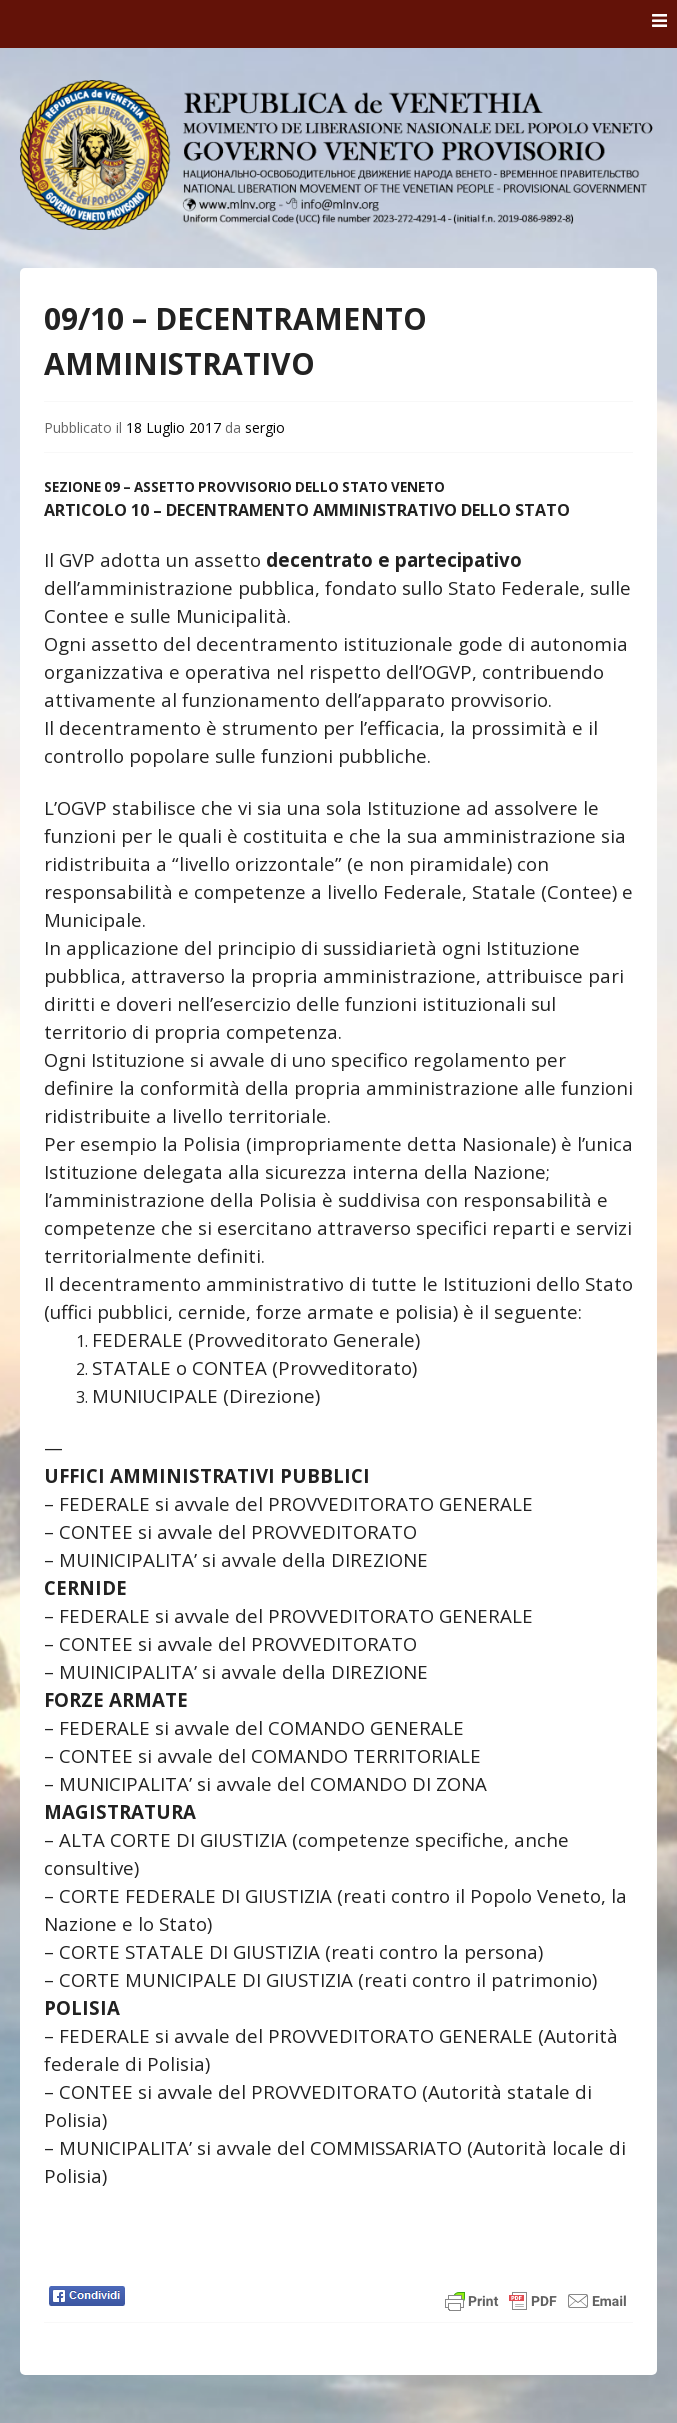 Image resolution: width=677 pixels, height=2423 pixels. What do you see at coordinates (265, 427) in the screenshot?
I see `sergio` at bounding box center [265, 427].